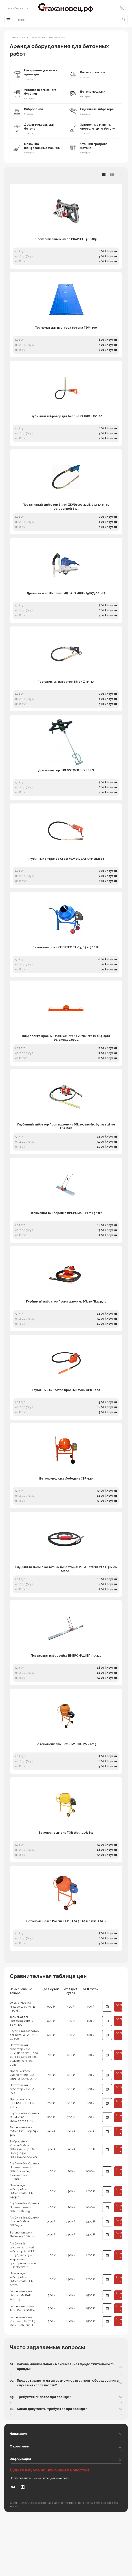 The image size is (132, 2576). What do you see at coordinates (66, 1430) in the screenshot?
I see `Глубинный вибратор Красный Маяк ЭПК-1300` at bounding box center [66, 1430].